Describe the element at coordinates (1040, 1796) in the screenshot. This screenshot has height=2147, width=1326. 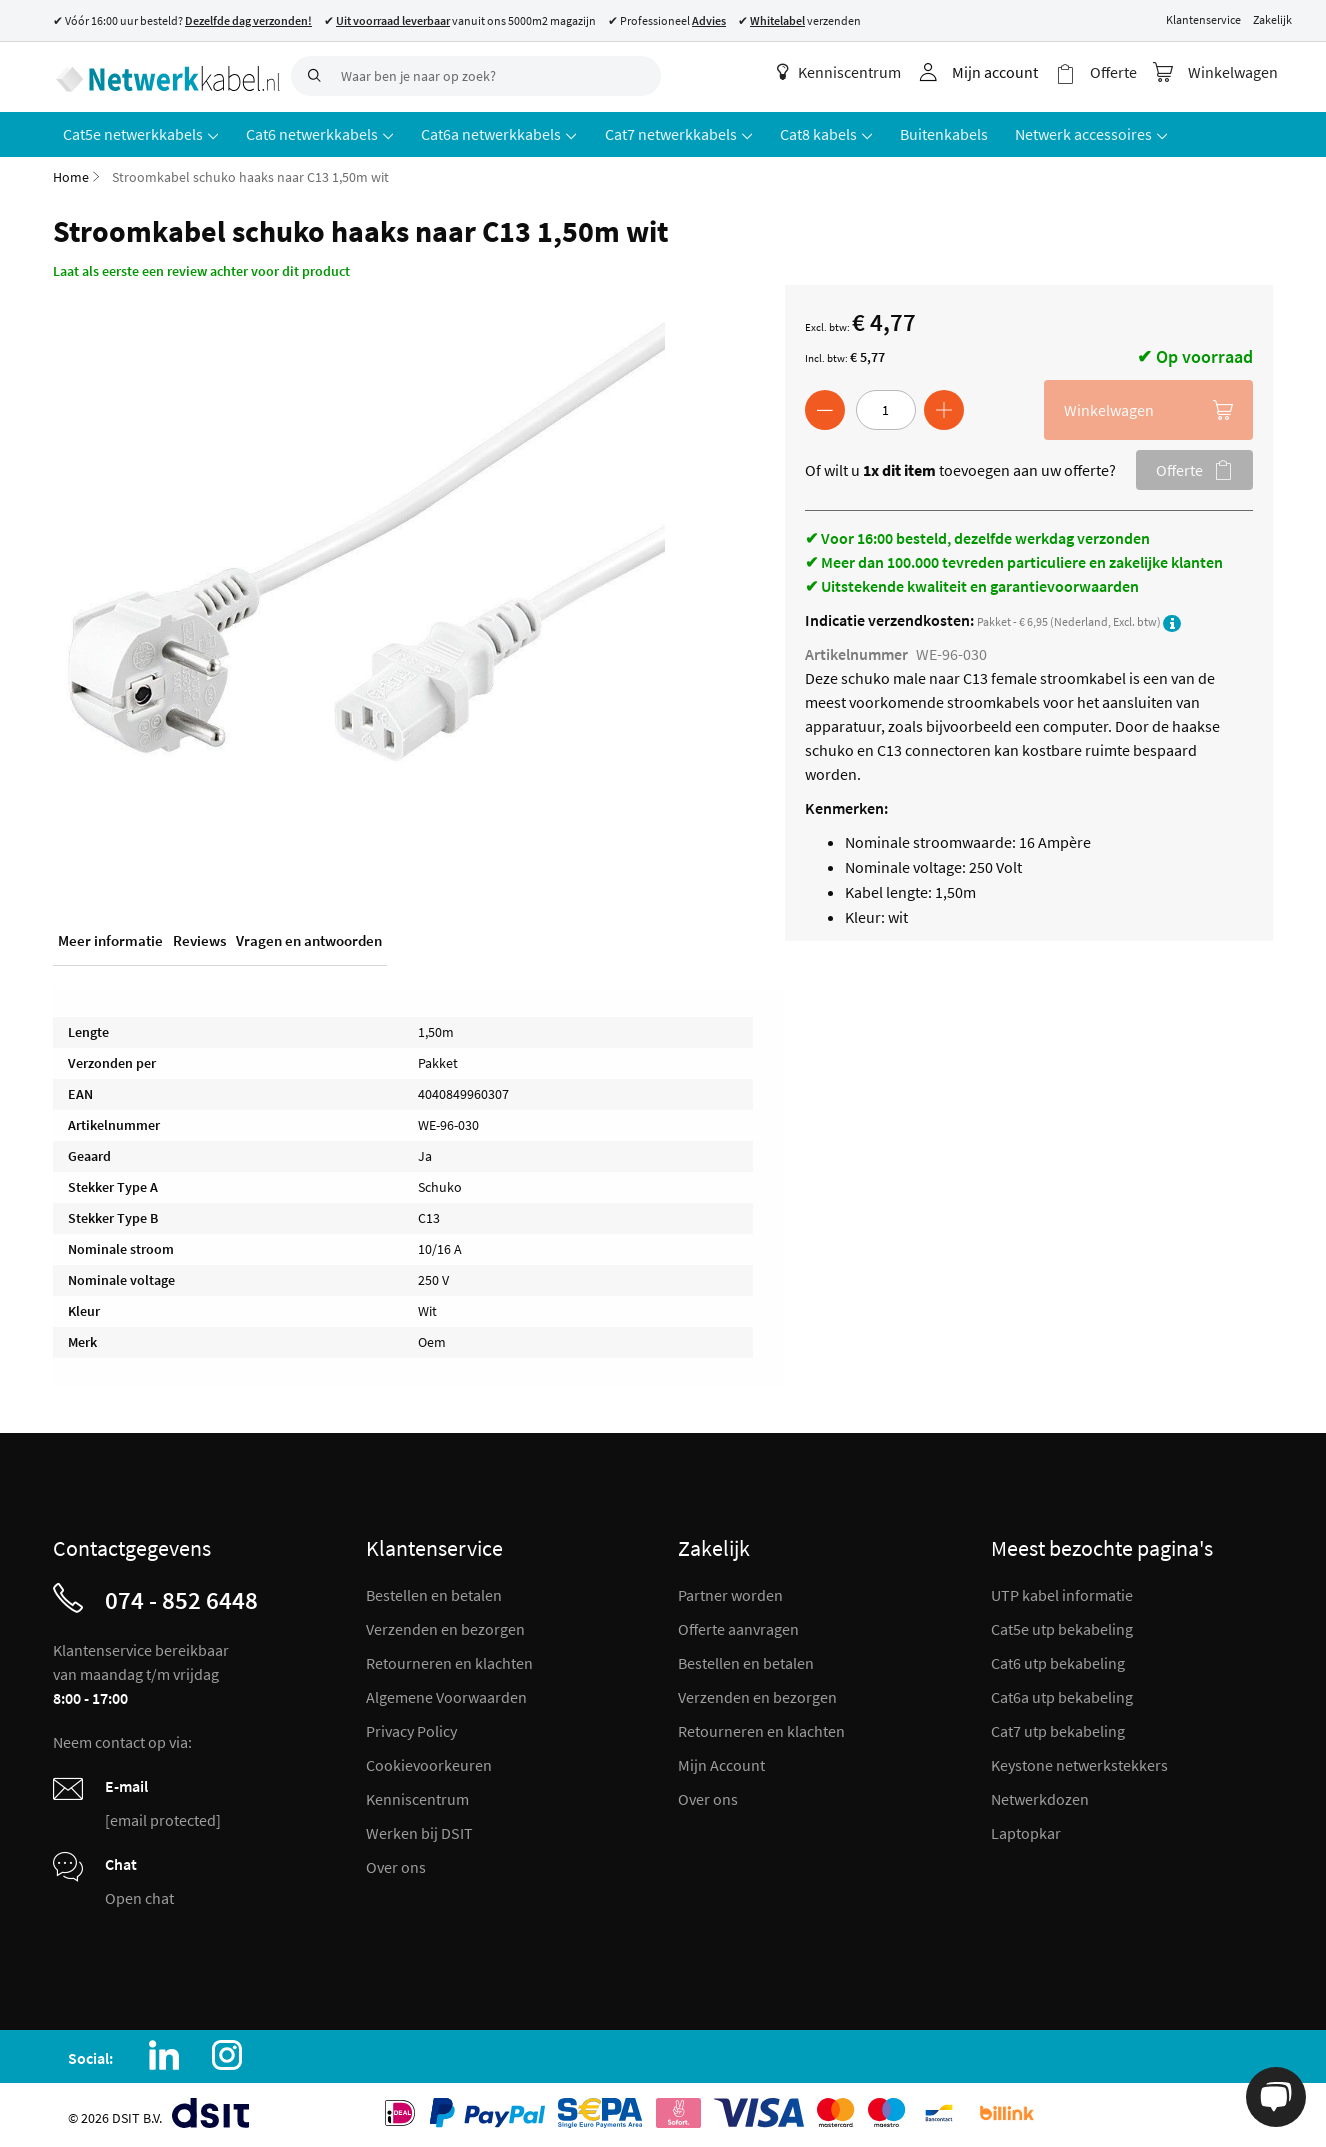
I see `Netwerkdozen` at that location.